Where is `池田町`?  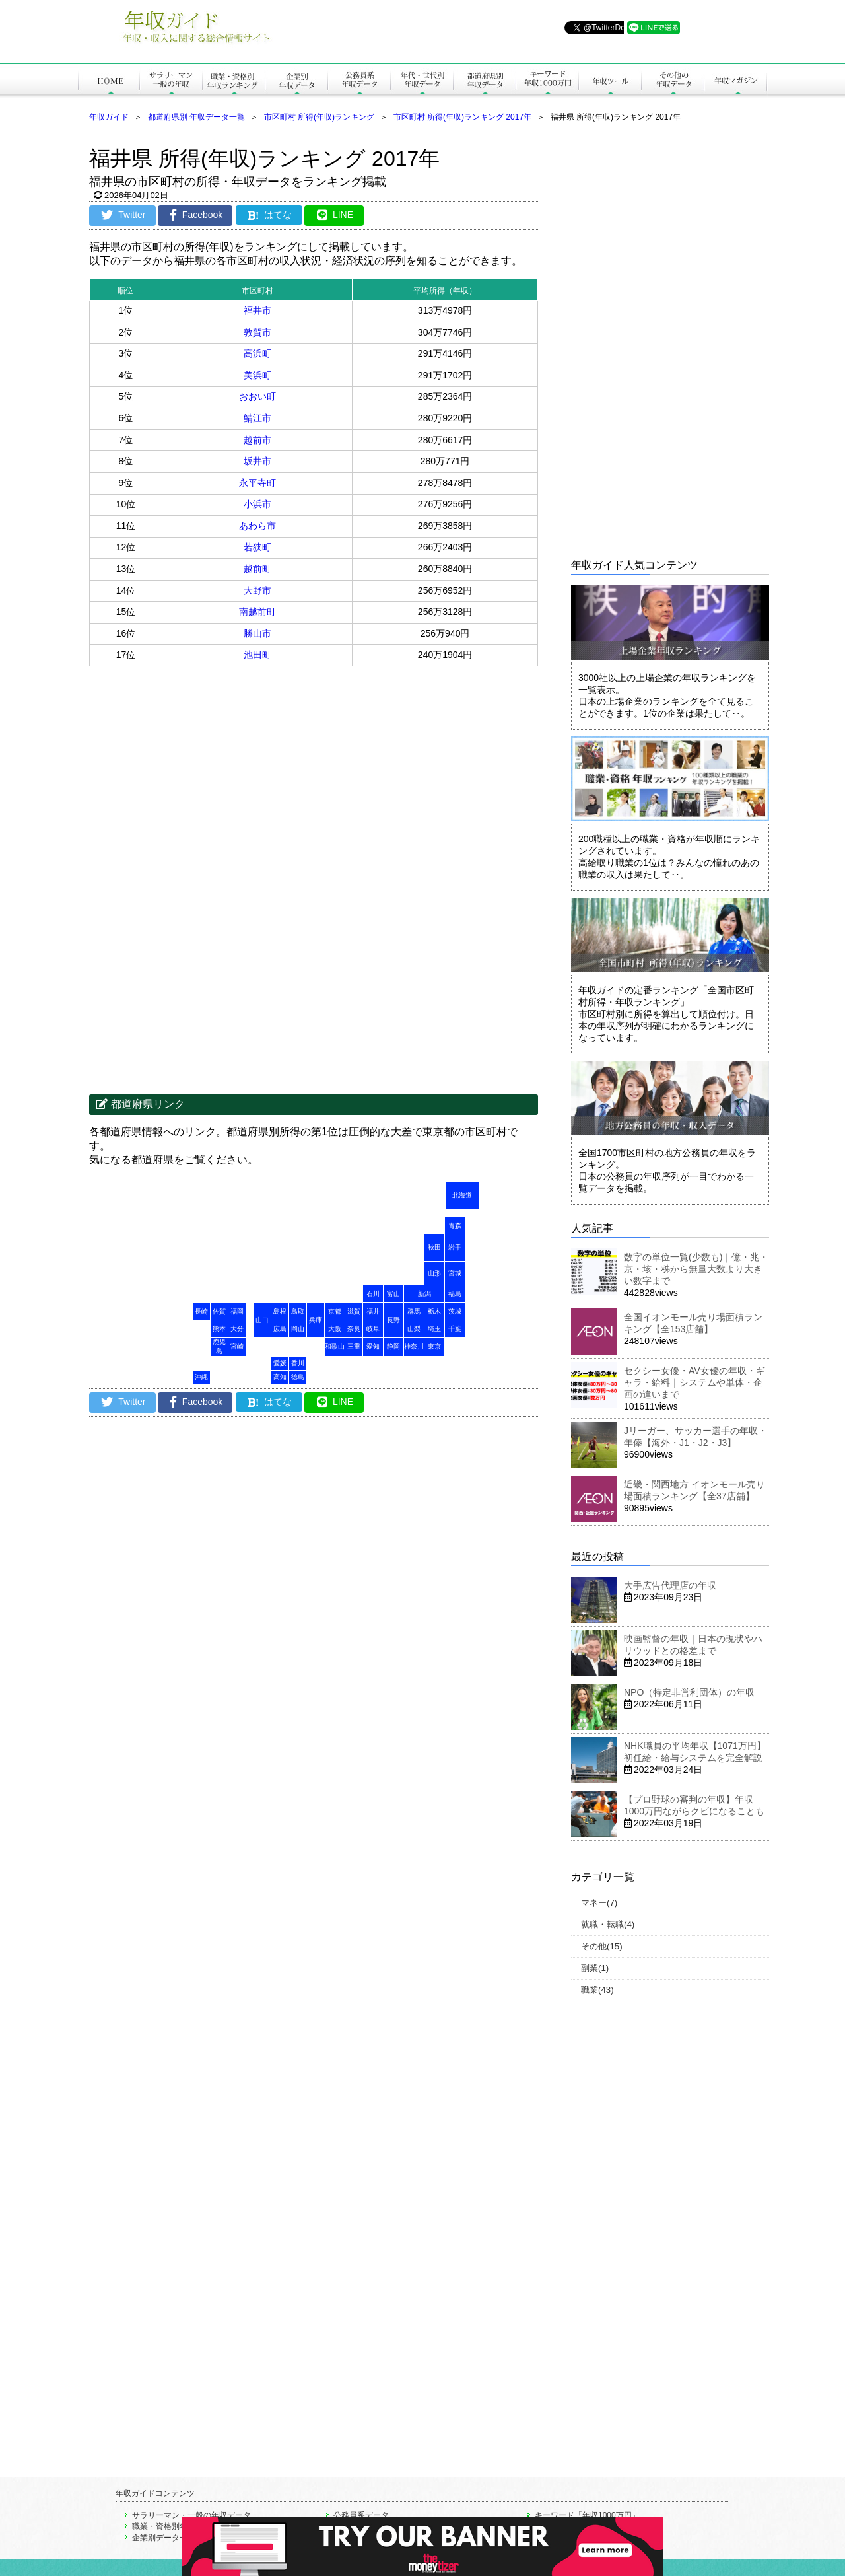 池田町 is located at coordinates (257, 654).